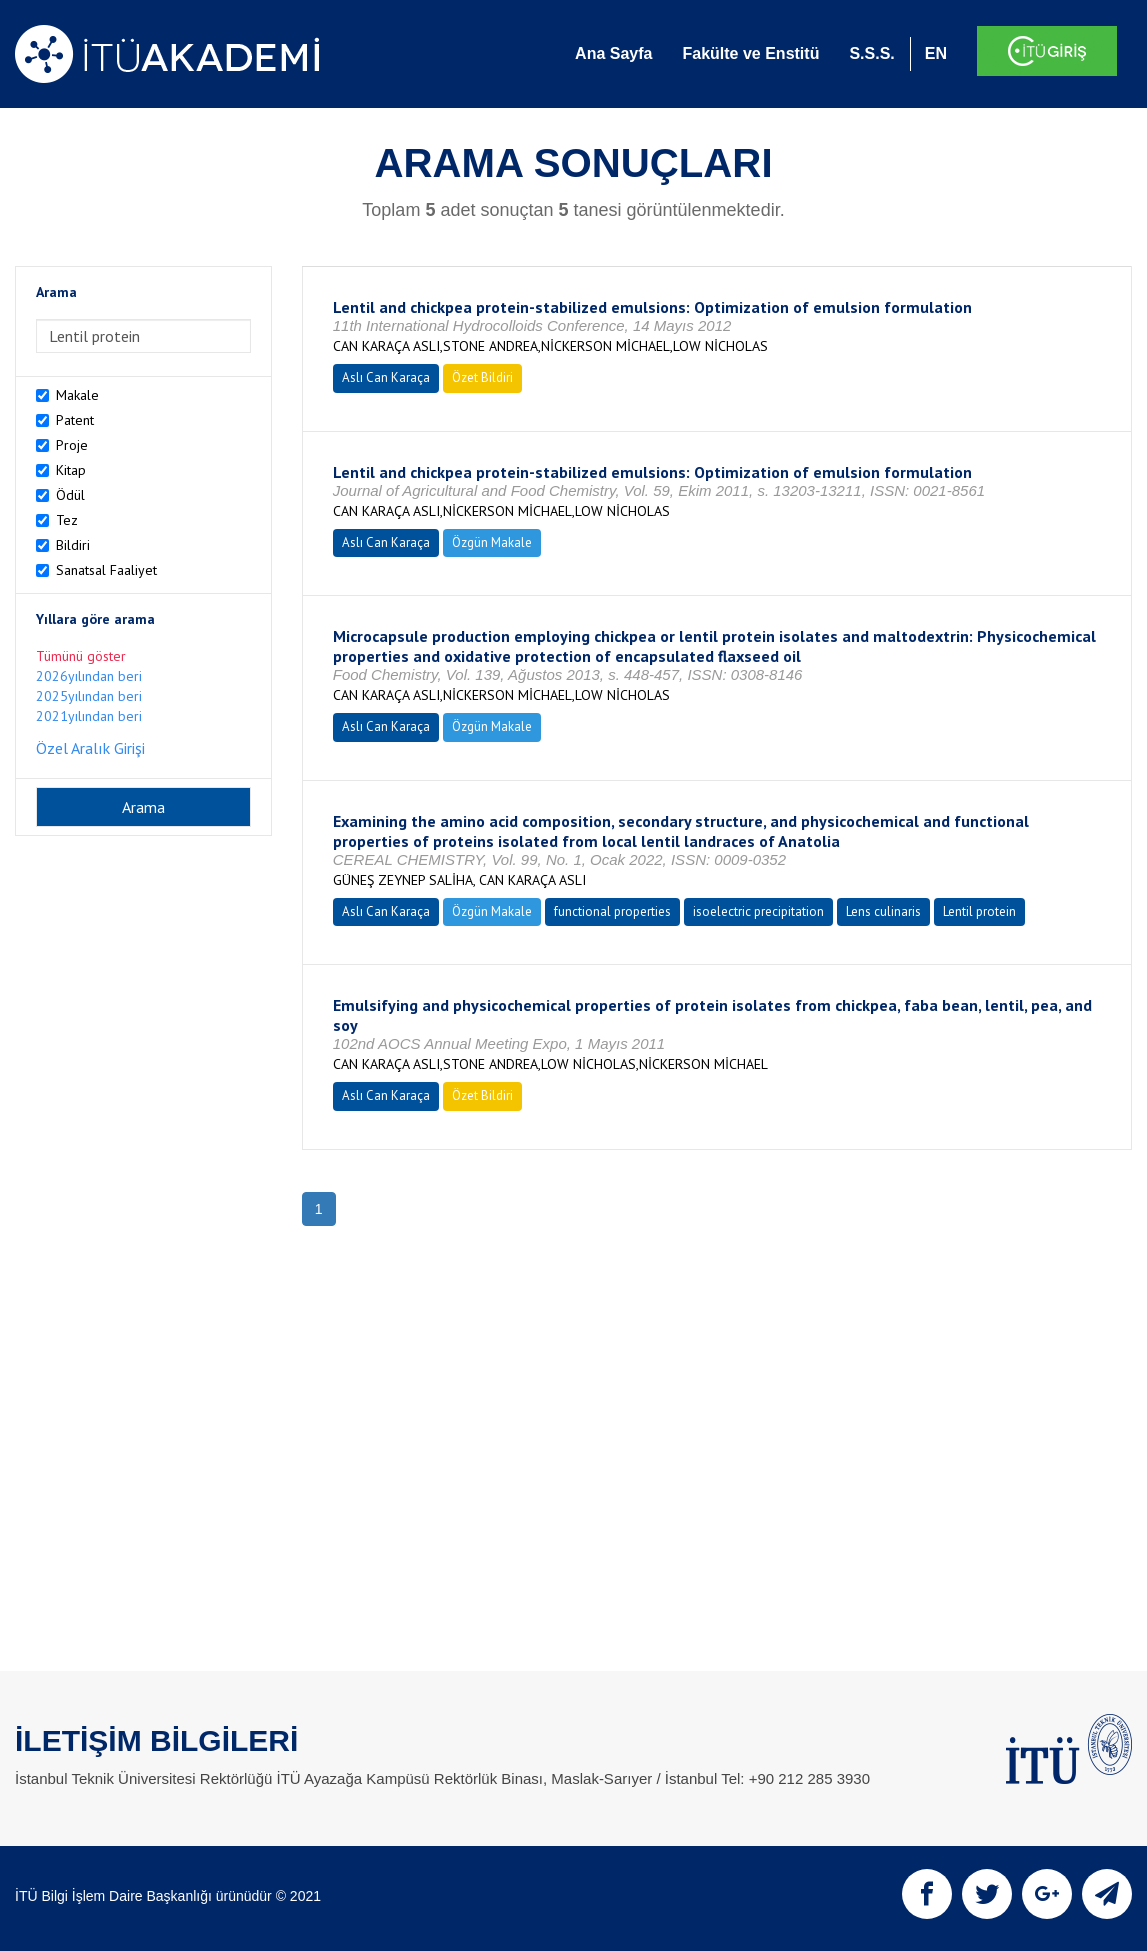 The width and height of the screenshot is (1147, 1951). What do you see at coordinates (70, 495) in the screenshot?
I see `Ödül` at bounding box center [70, 495].